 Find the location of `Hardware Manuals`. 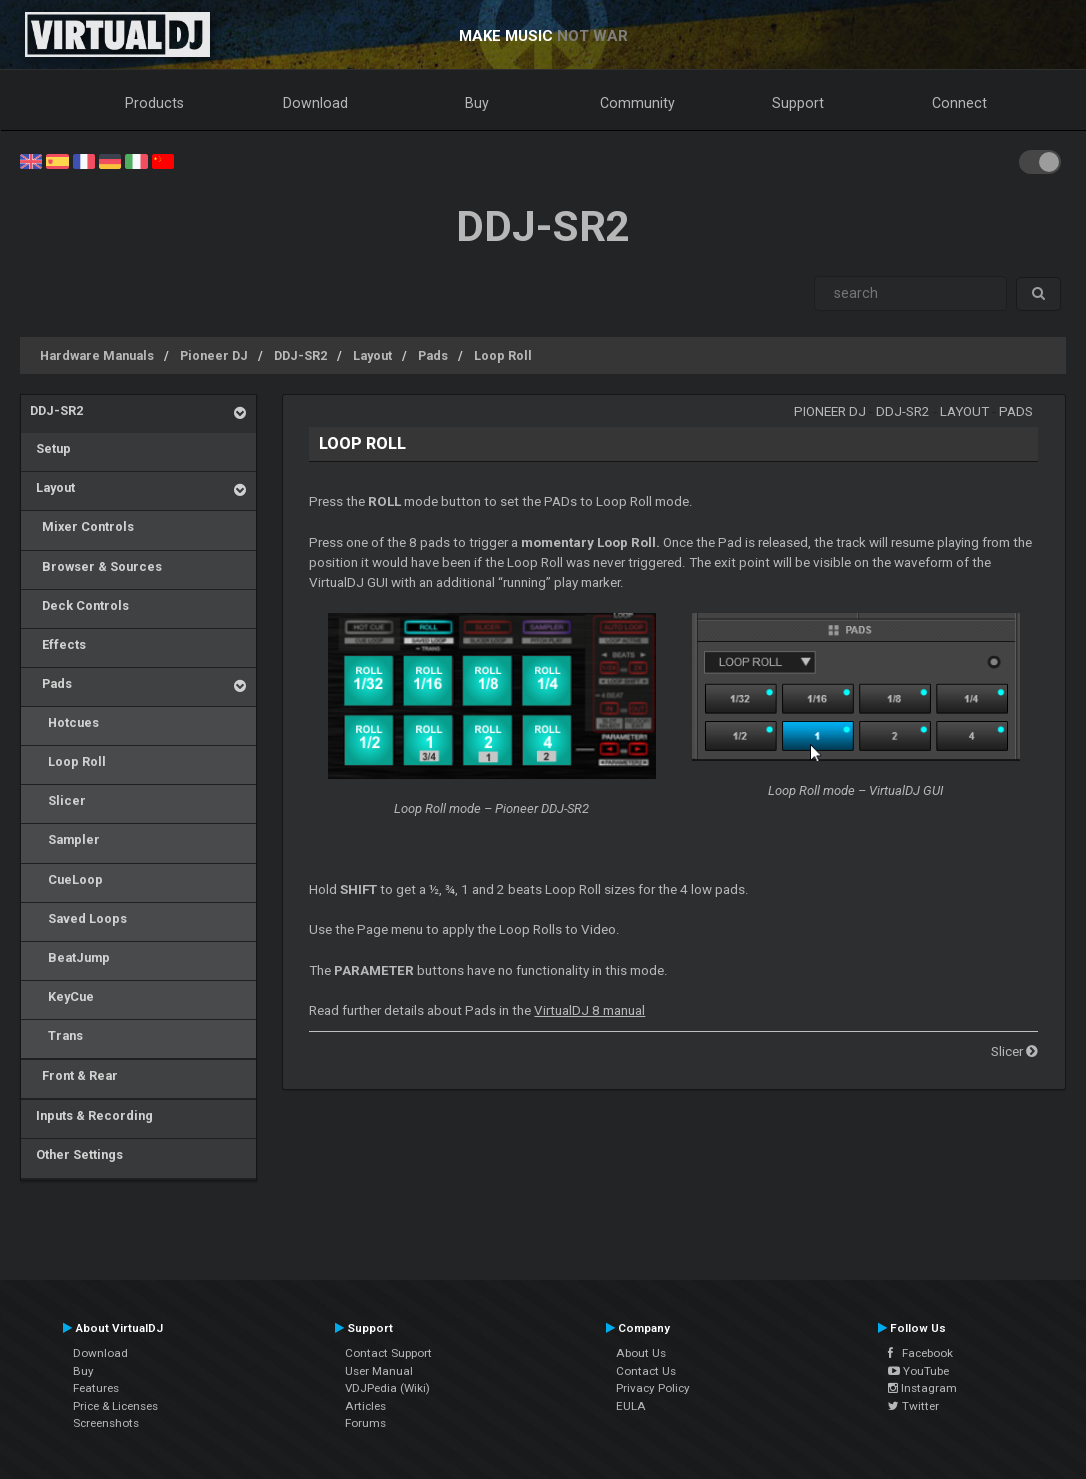

Hardware Manuals is located at coordinates (97, 355).